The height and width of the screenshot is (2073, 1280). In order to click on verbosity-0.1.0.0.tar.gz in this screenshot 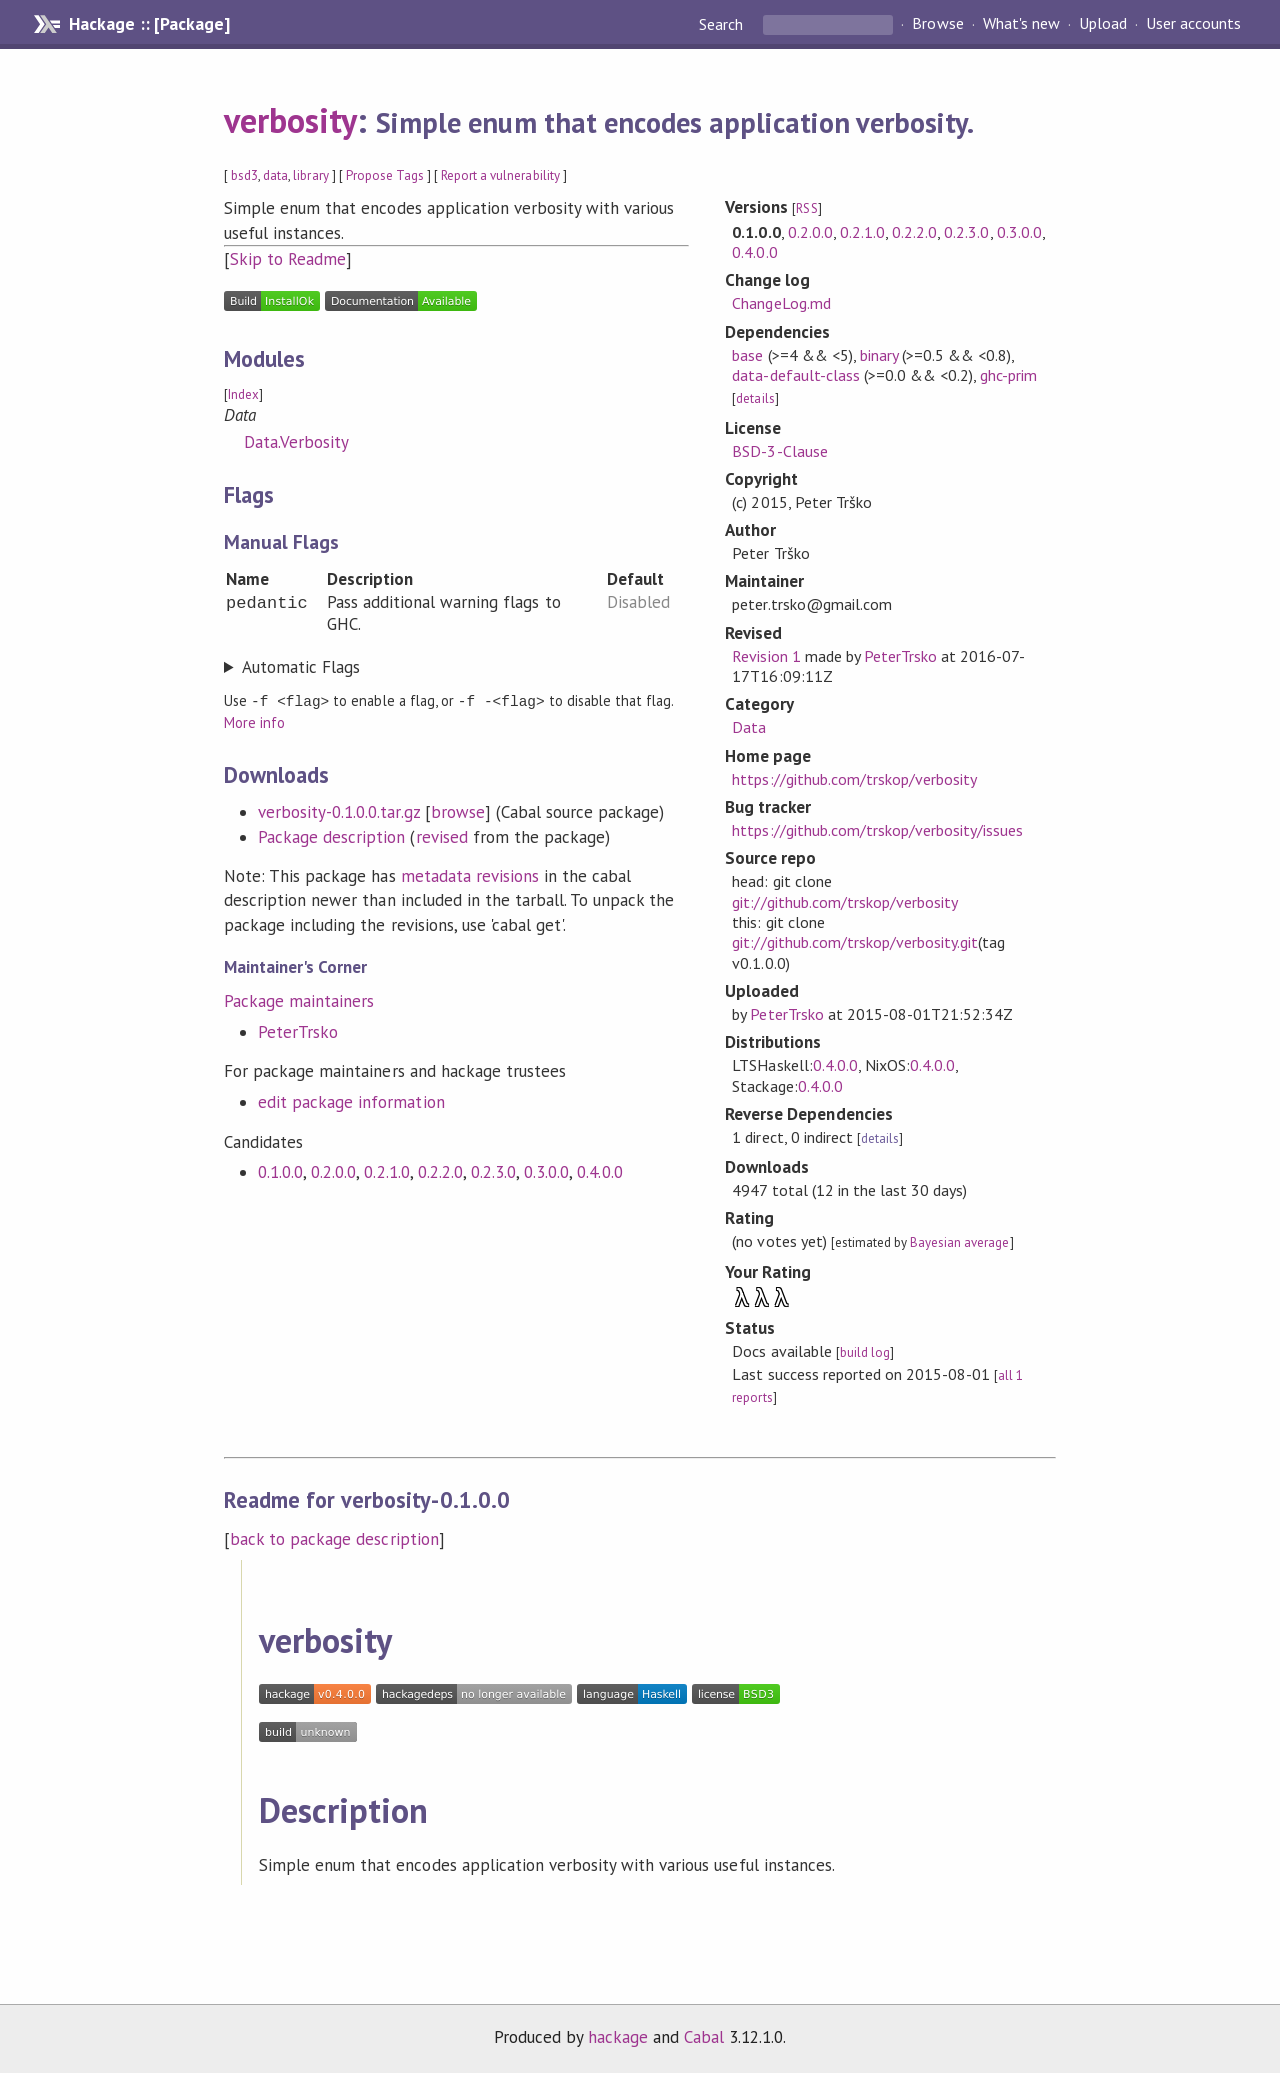, I will do `click(339, 811)`.